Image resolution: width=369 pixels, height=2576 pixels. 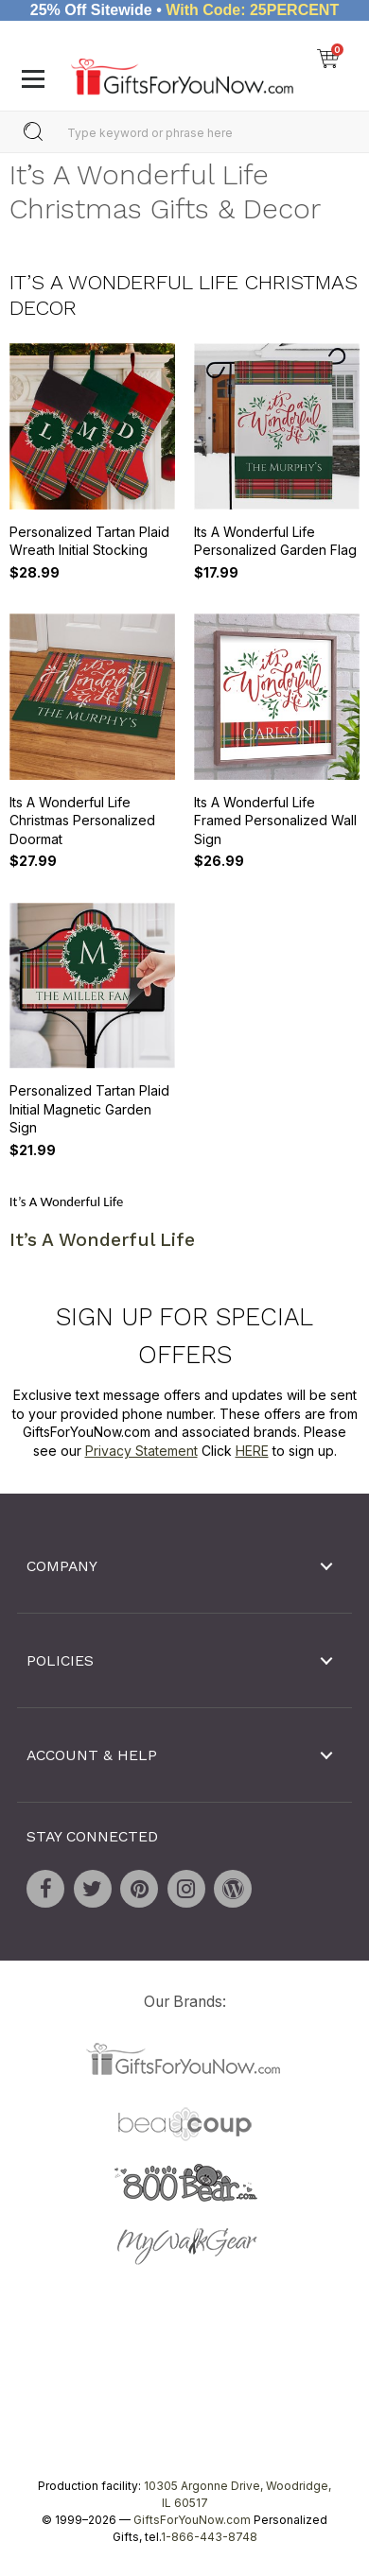 What do you see at coordinates (209, 2537) in the screenshot?
I see `1-866-443-8748` at bounding box center [209, 2537].